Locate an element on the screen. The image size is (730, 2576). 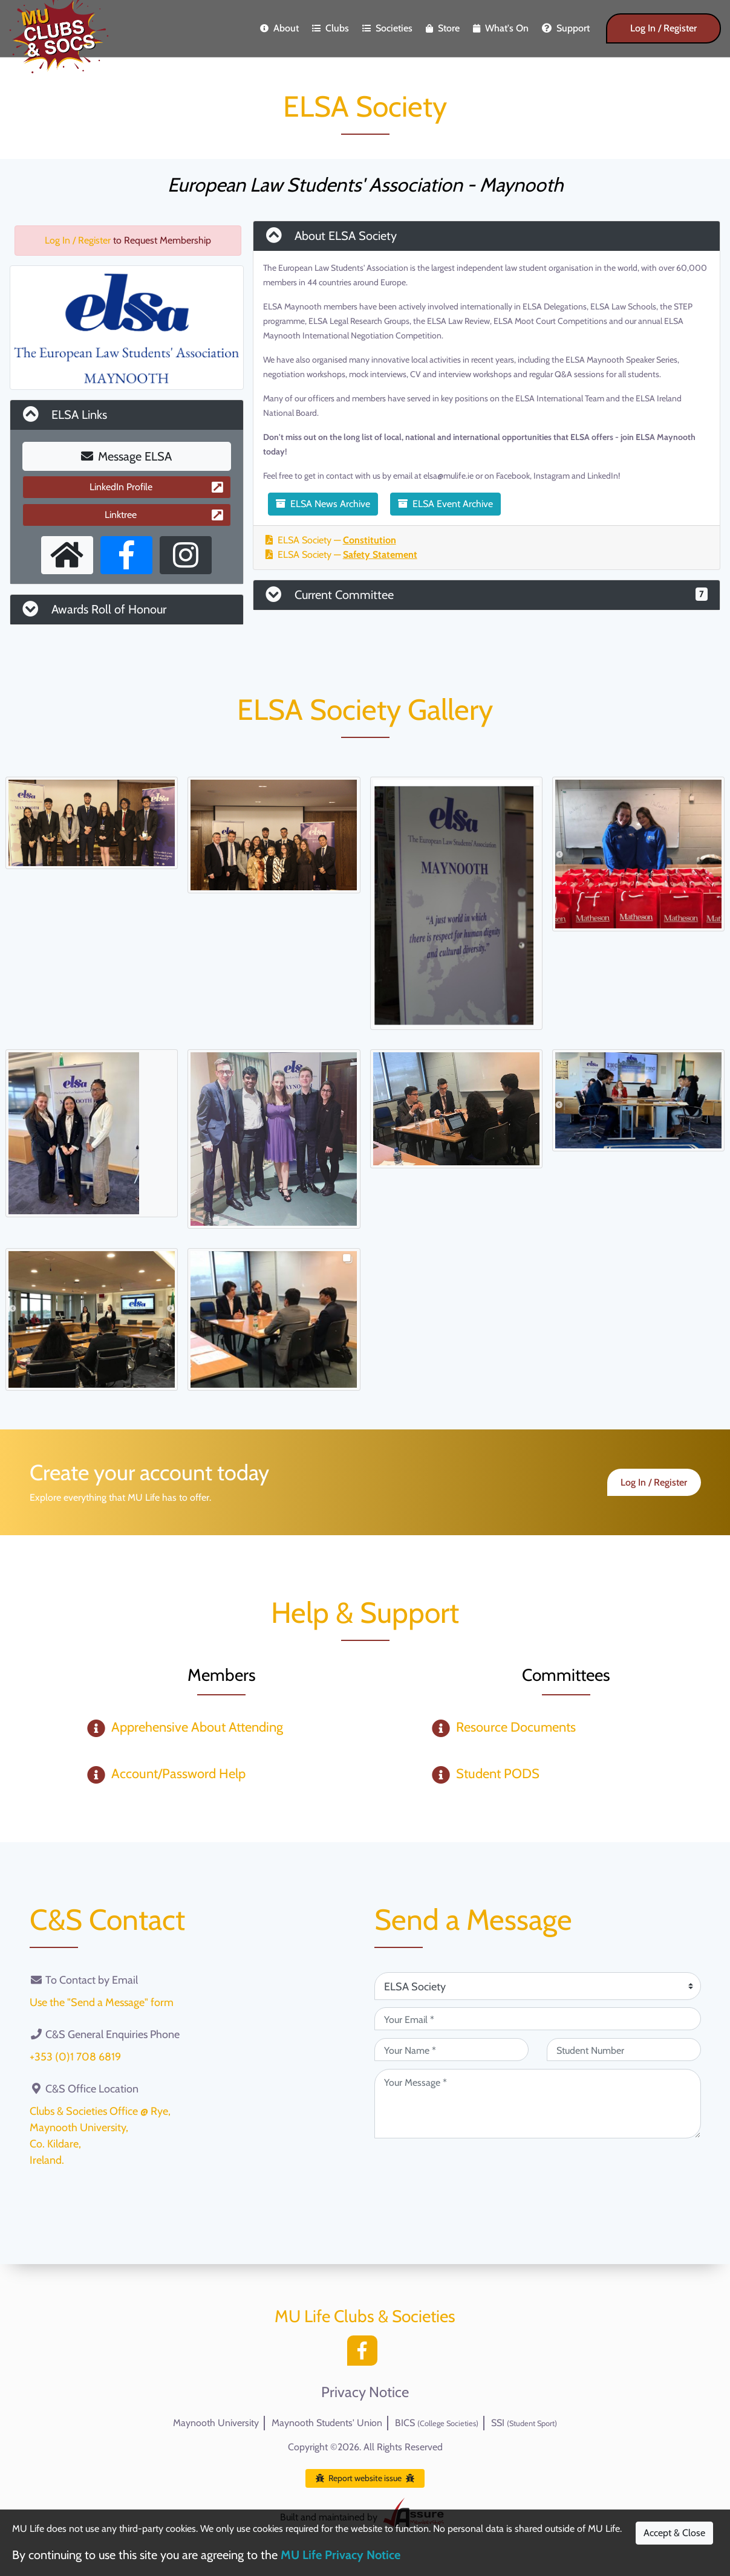
Maynooth Students' Union is located at coordinates (327, 2423).